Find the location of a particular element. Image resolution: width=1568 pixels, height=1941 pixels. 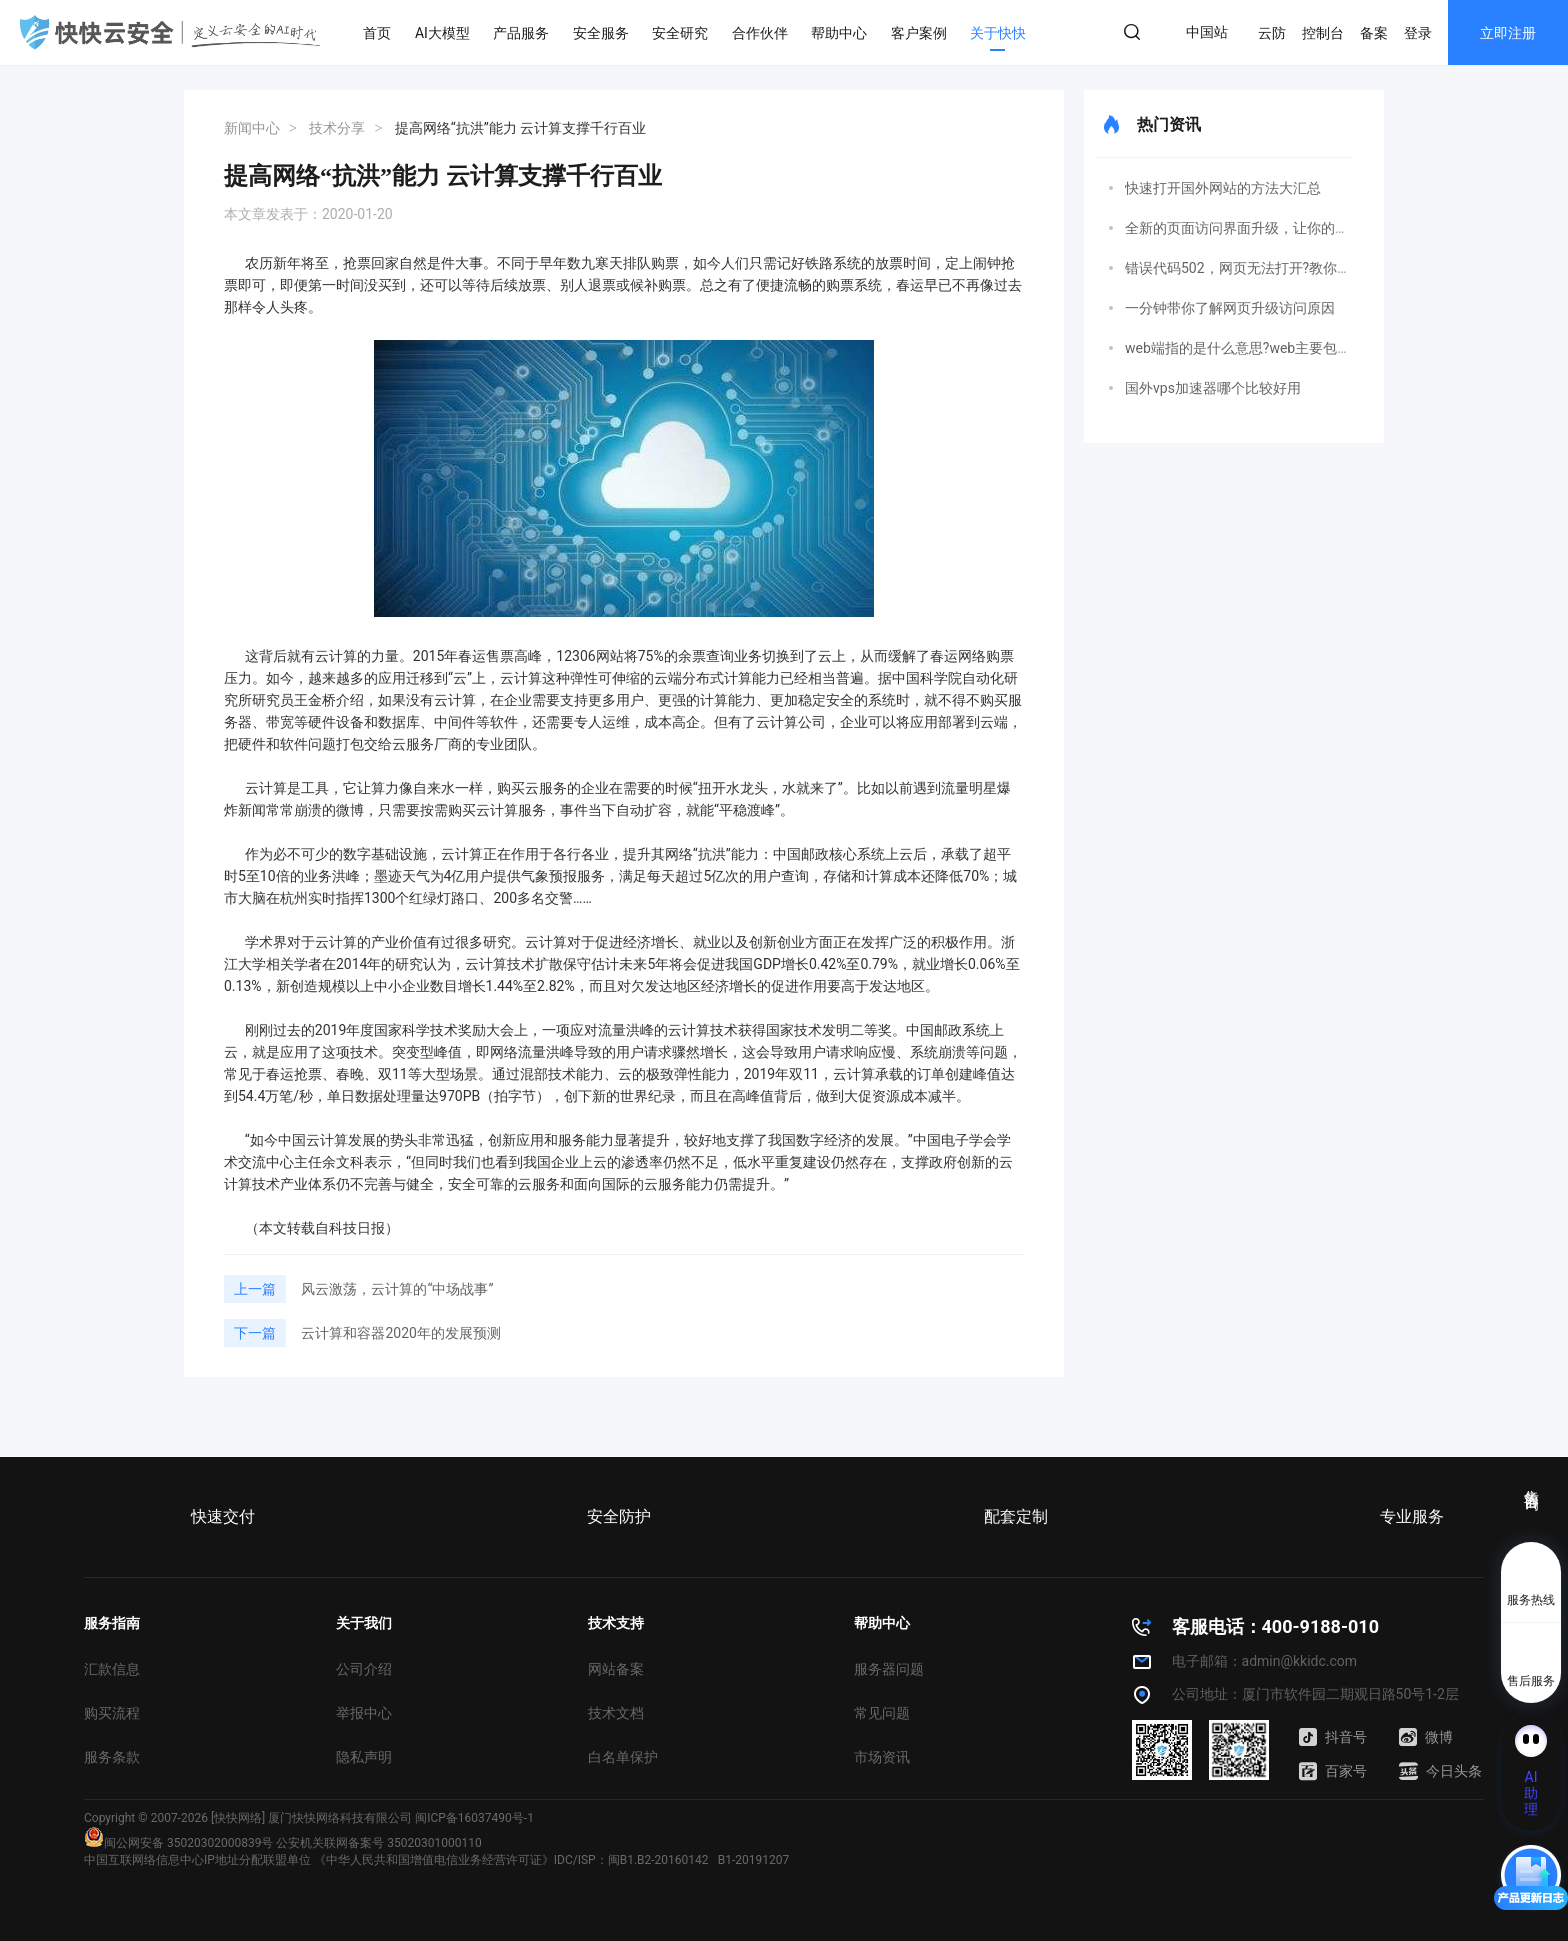

中国互联网络信息中心IP地址分配联盟单位 is located at coordinates (197, 1860).